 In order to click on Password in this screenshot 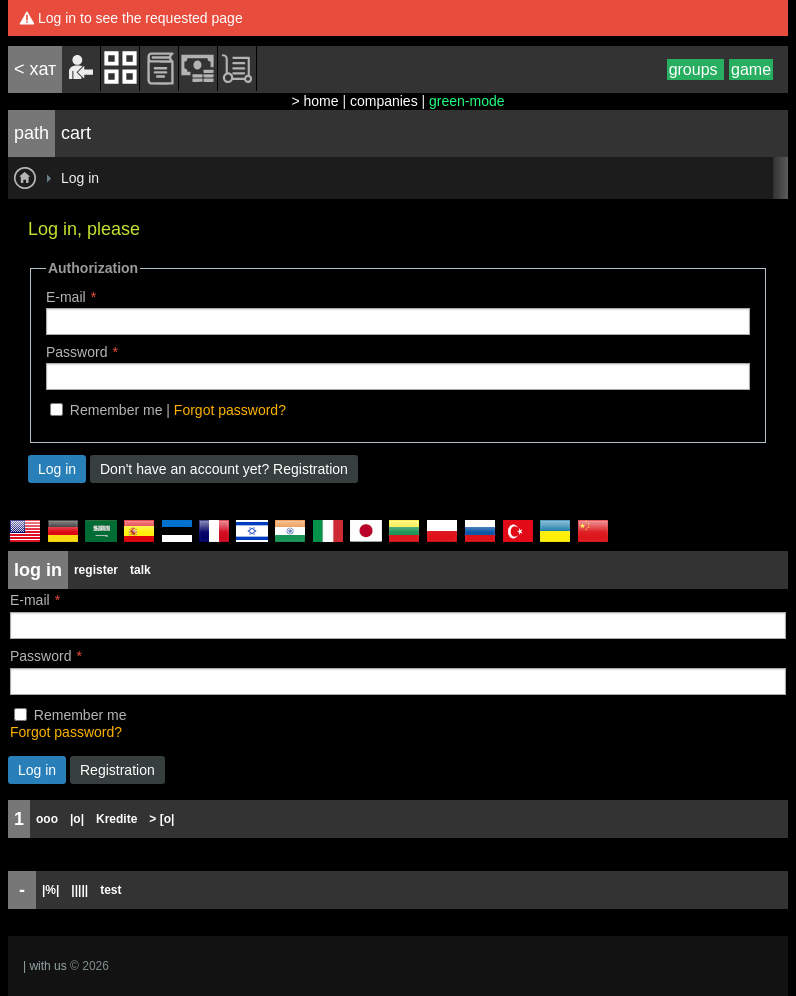, I will do `click(76, 352)`.